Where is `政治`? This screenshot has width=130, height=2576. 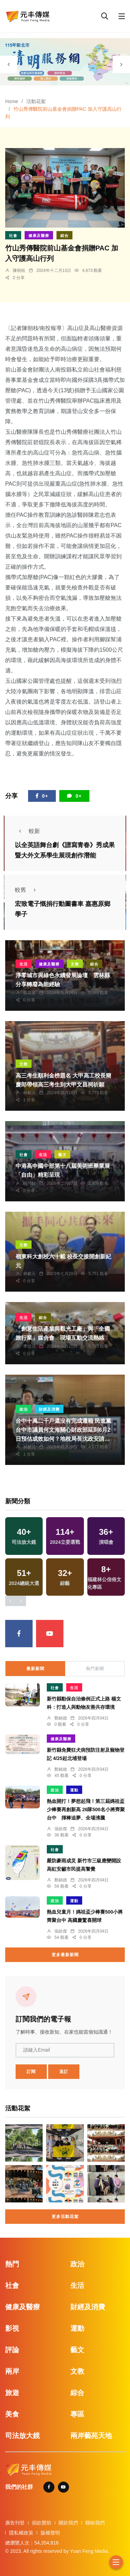 政治 is located at coordinates (23, 1409).